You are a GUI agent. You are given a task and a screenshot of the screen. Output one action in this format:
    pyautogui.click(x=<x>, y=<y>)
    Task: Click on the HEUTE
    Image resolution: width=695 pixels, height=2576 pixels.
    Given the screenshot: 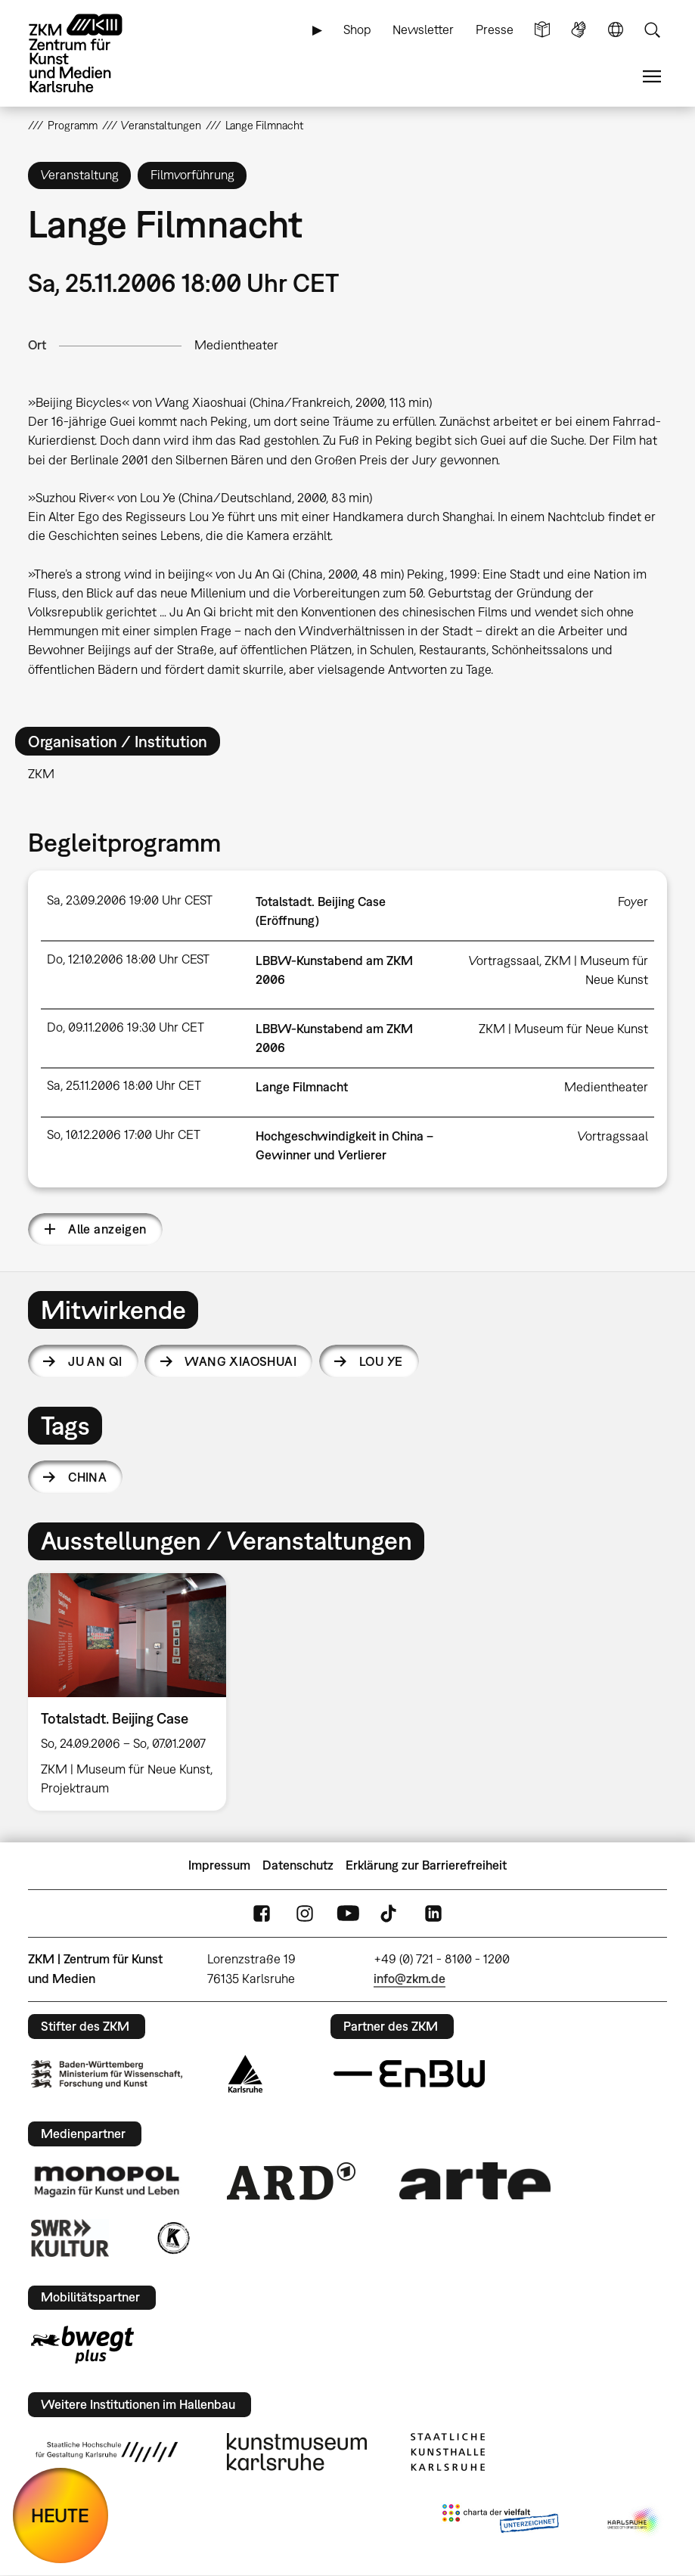 What is the action you would take?
    pyautogui.click(x=60, y=2515)
    